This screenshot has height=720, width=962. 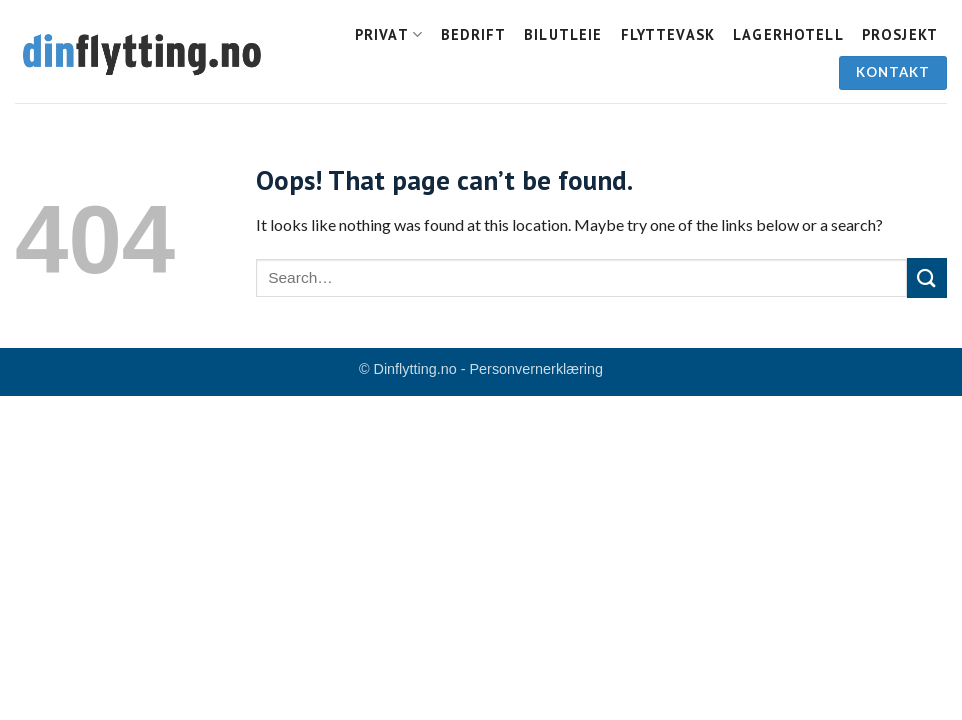 What do you see at coordinates (668, 34) in the screenshot?
I see `Flyttevask` at bounding box center [668, 34].